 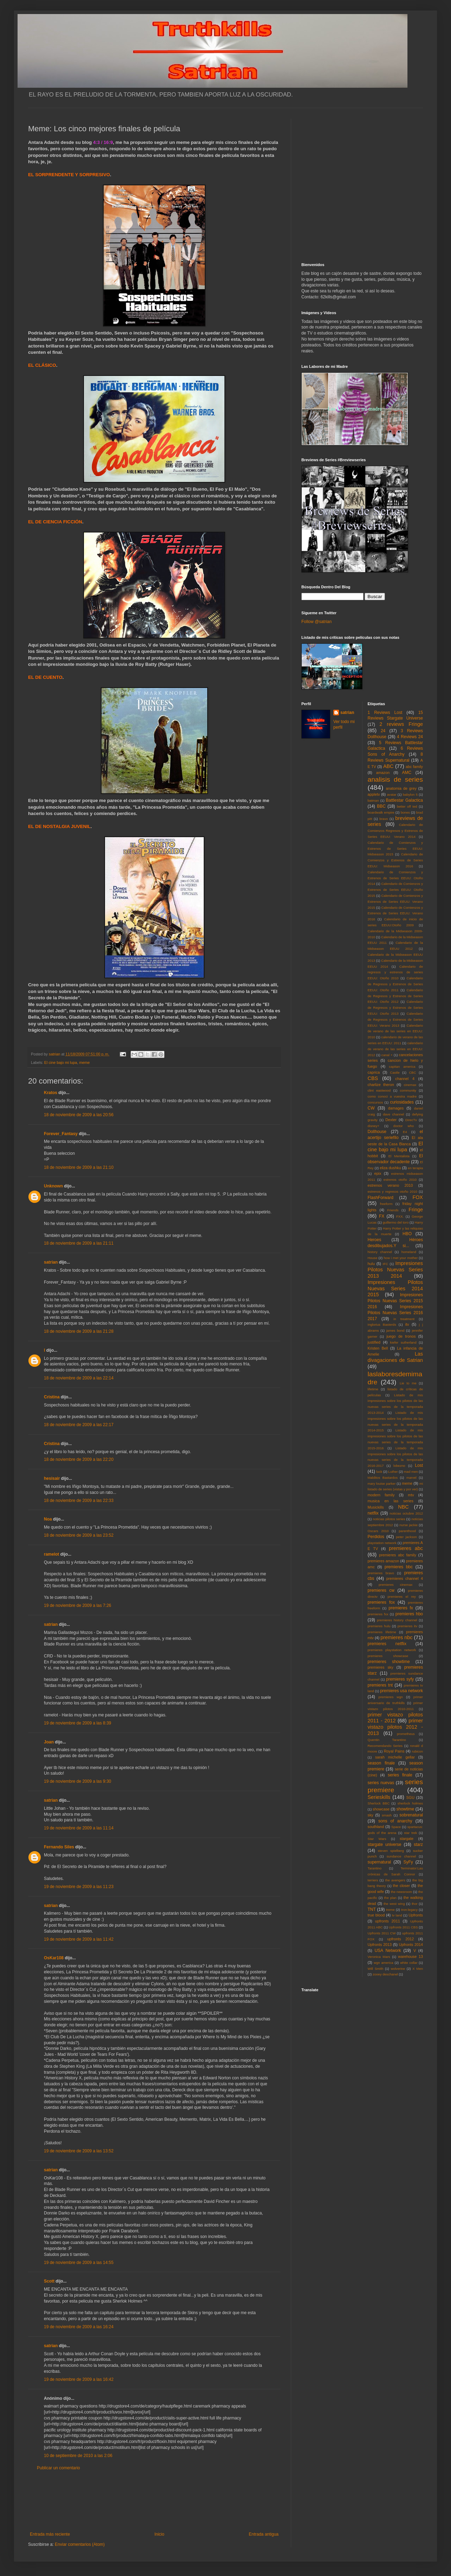 What do you see at coordinates (373, 1880) in the screenshot?
I see `terriers` at bounding box center [373, 1880].